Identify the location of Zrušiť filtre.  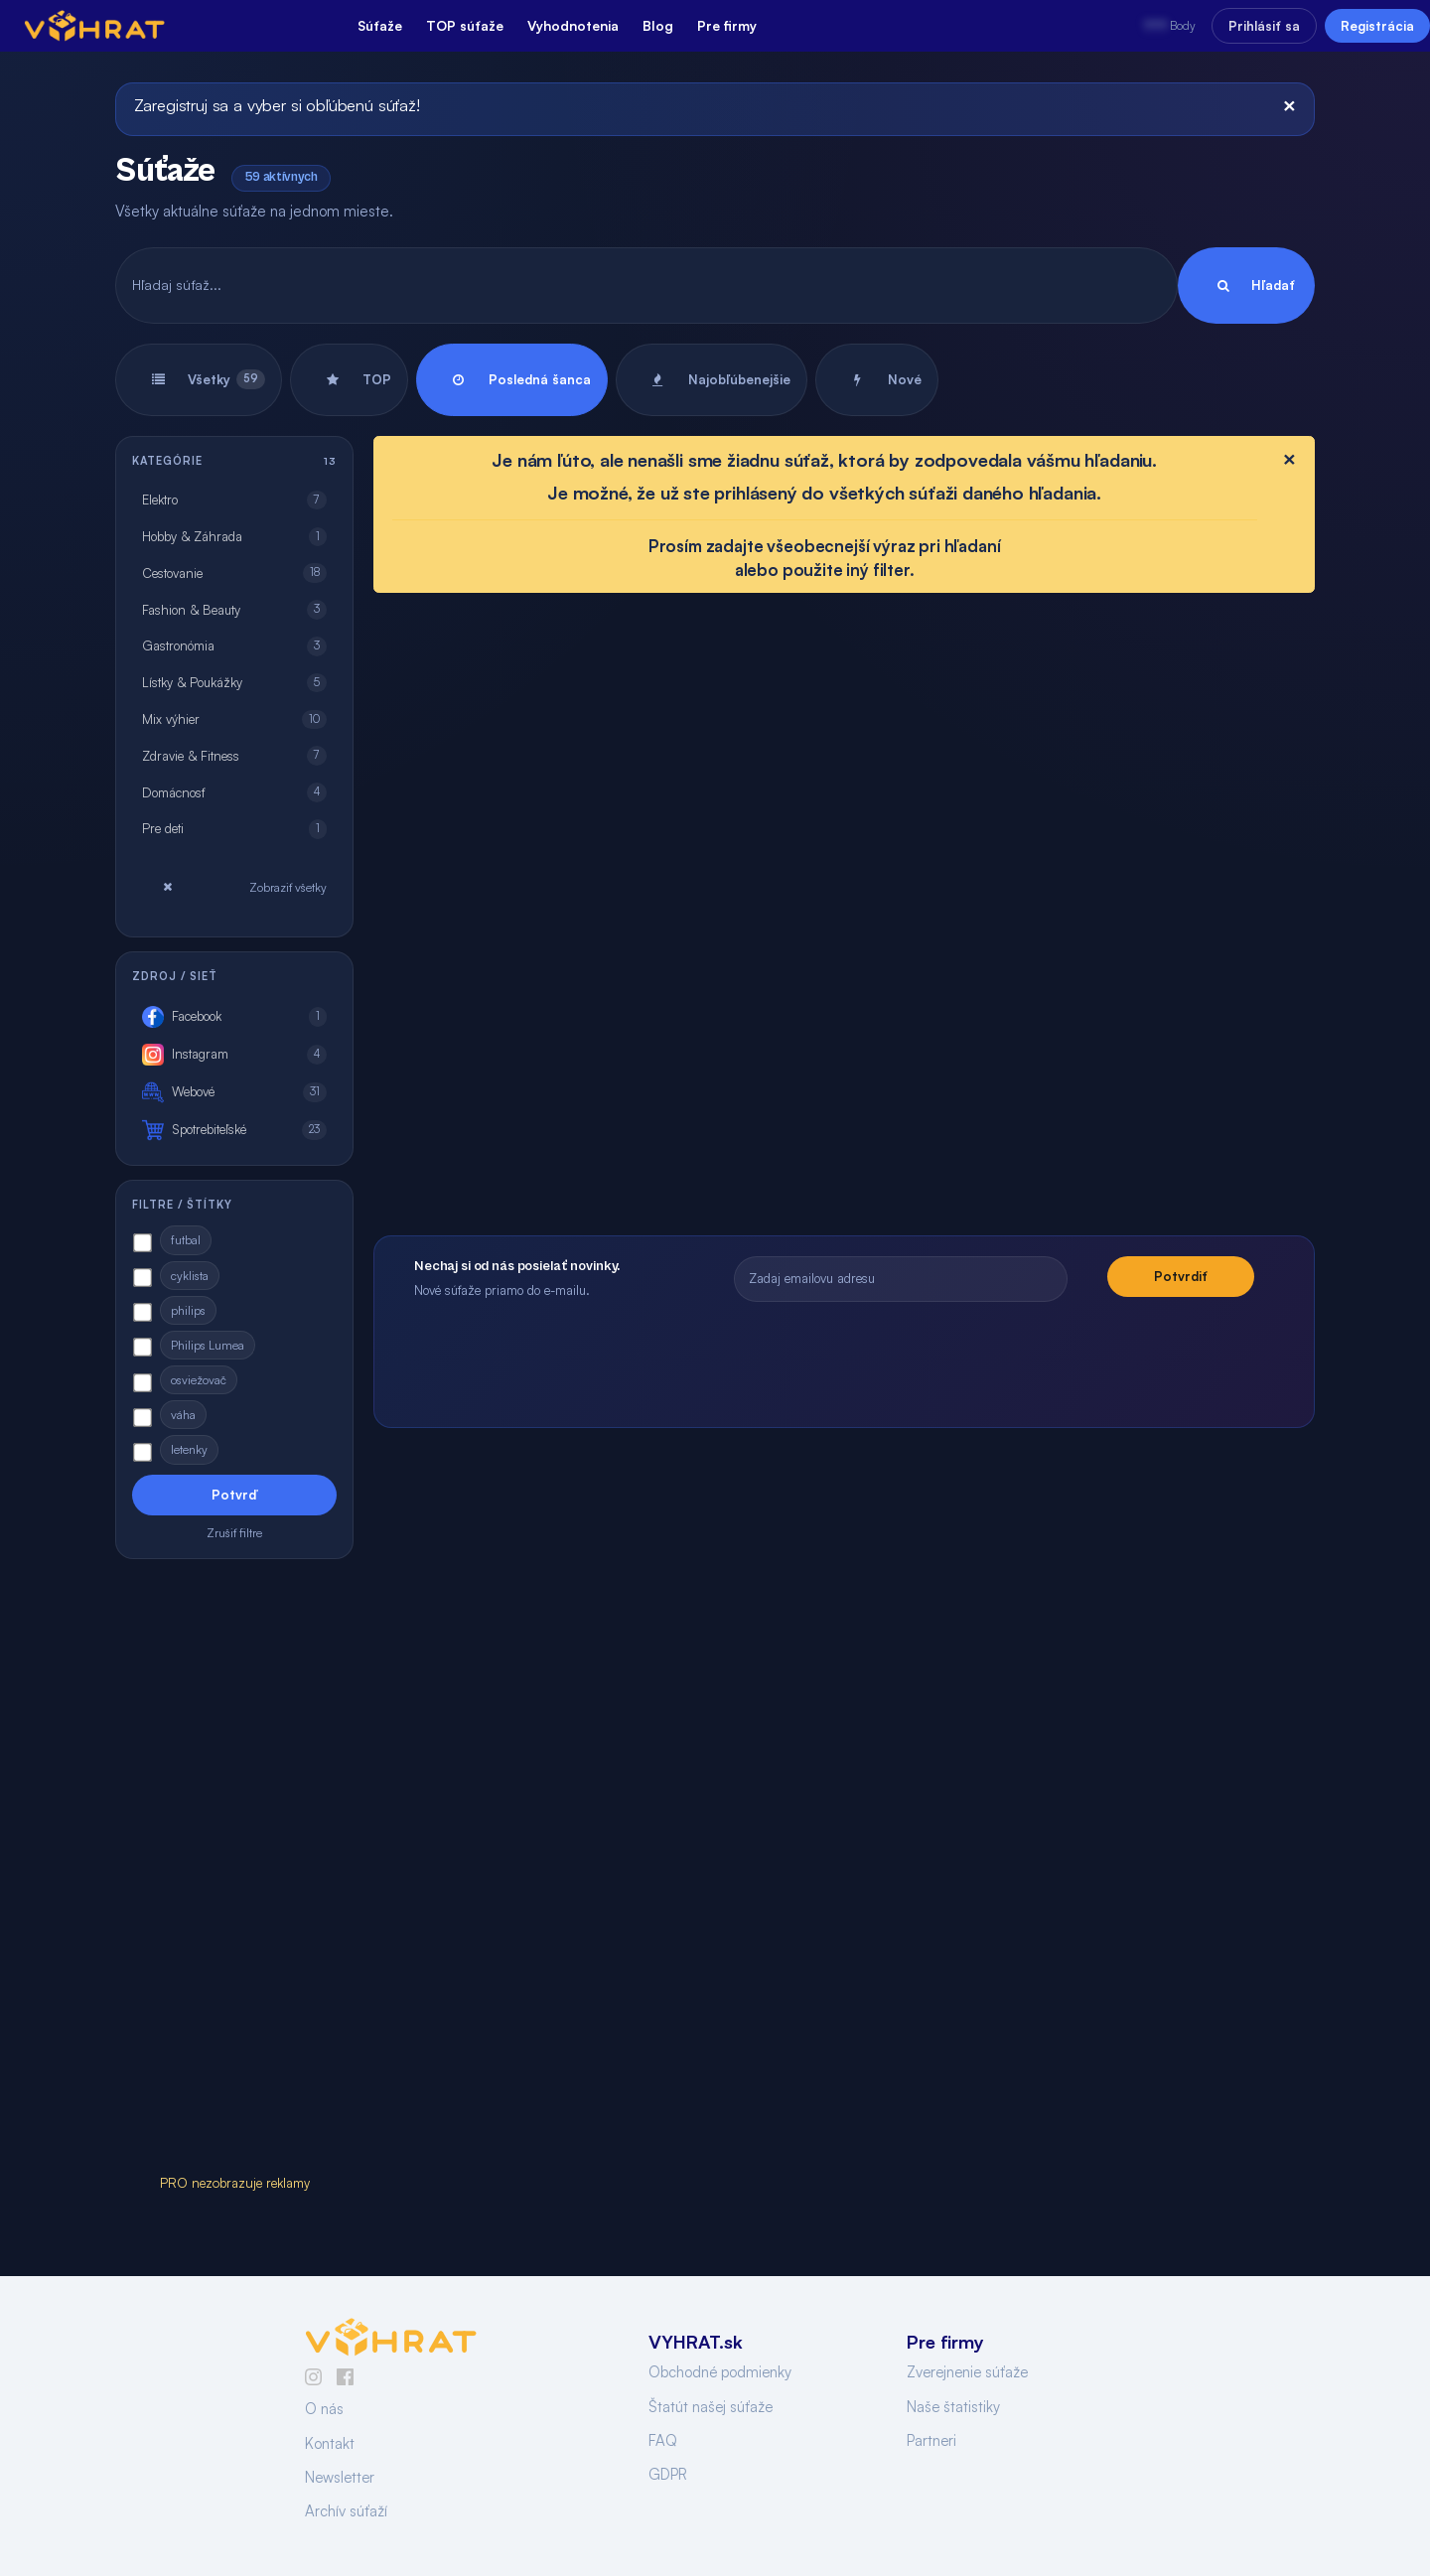
(234, 1532).